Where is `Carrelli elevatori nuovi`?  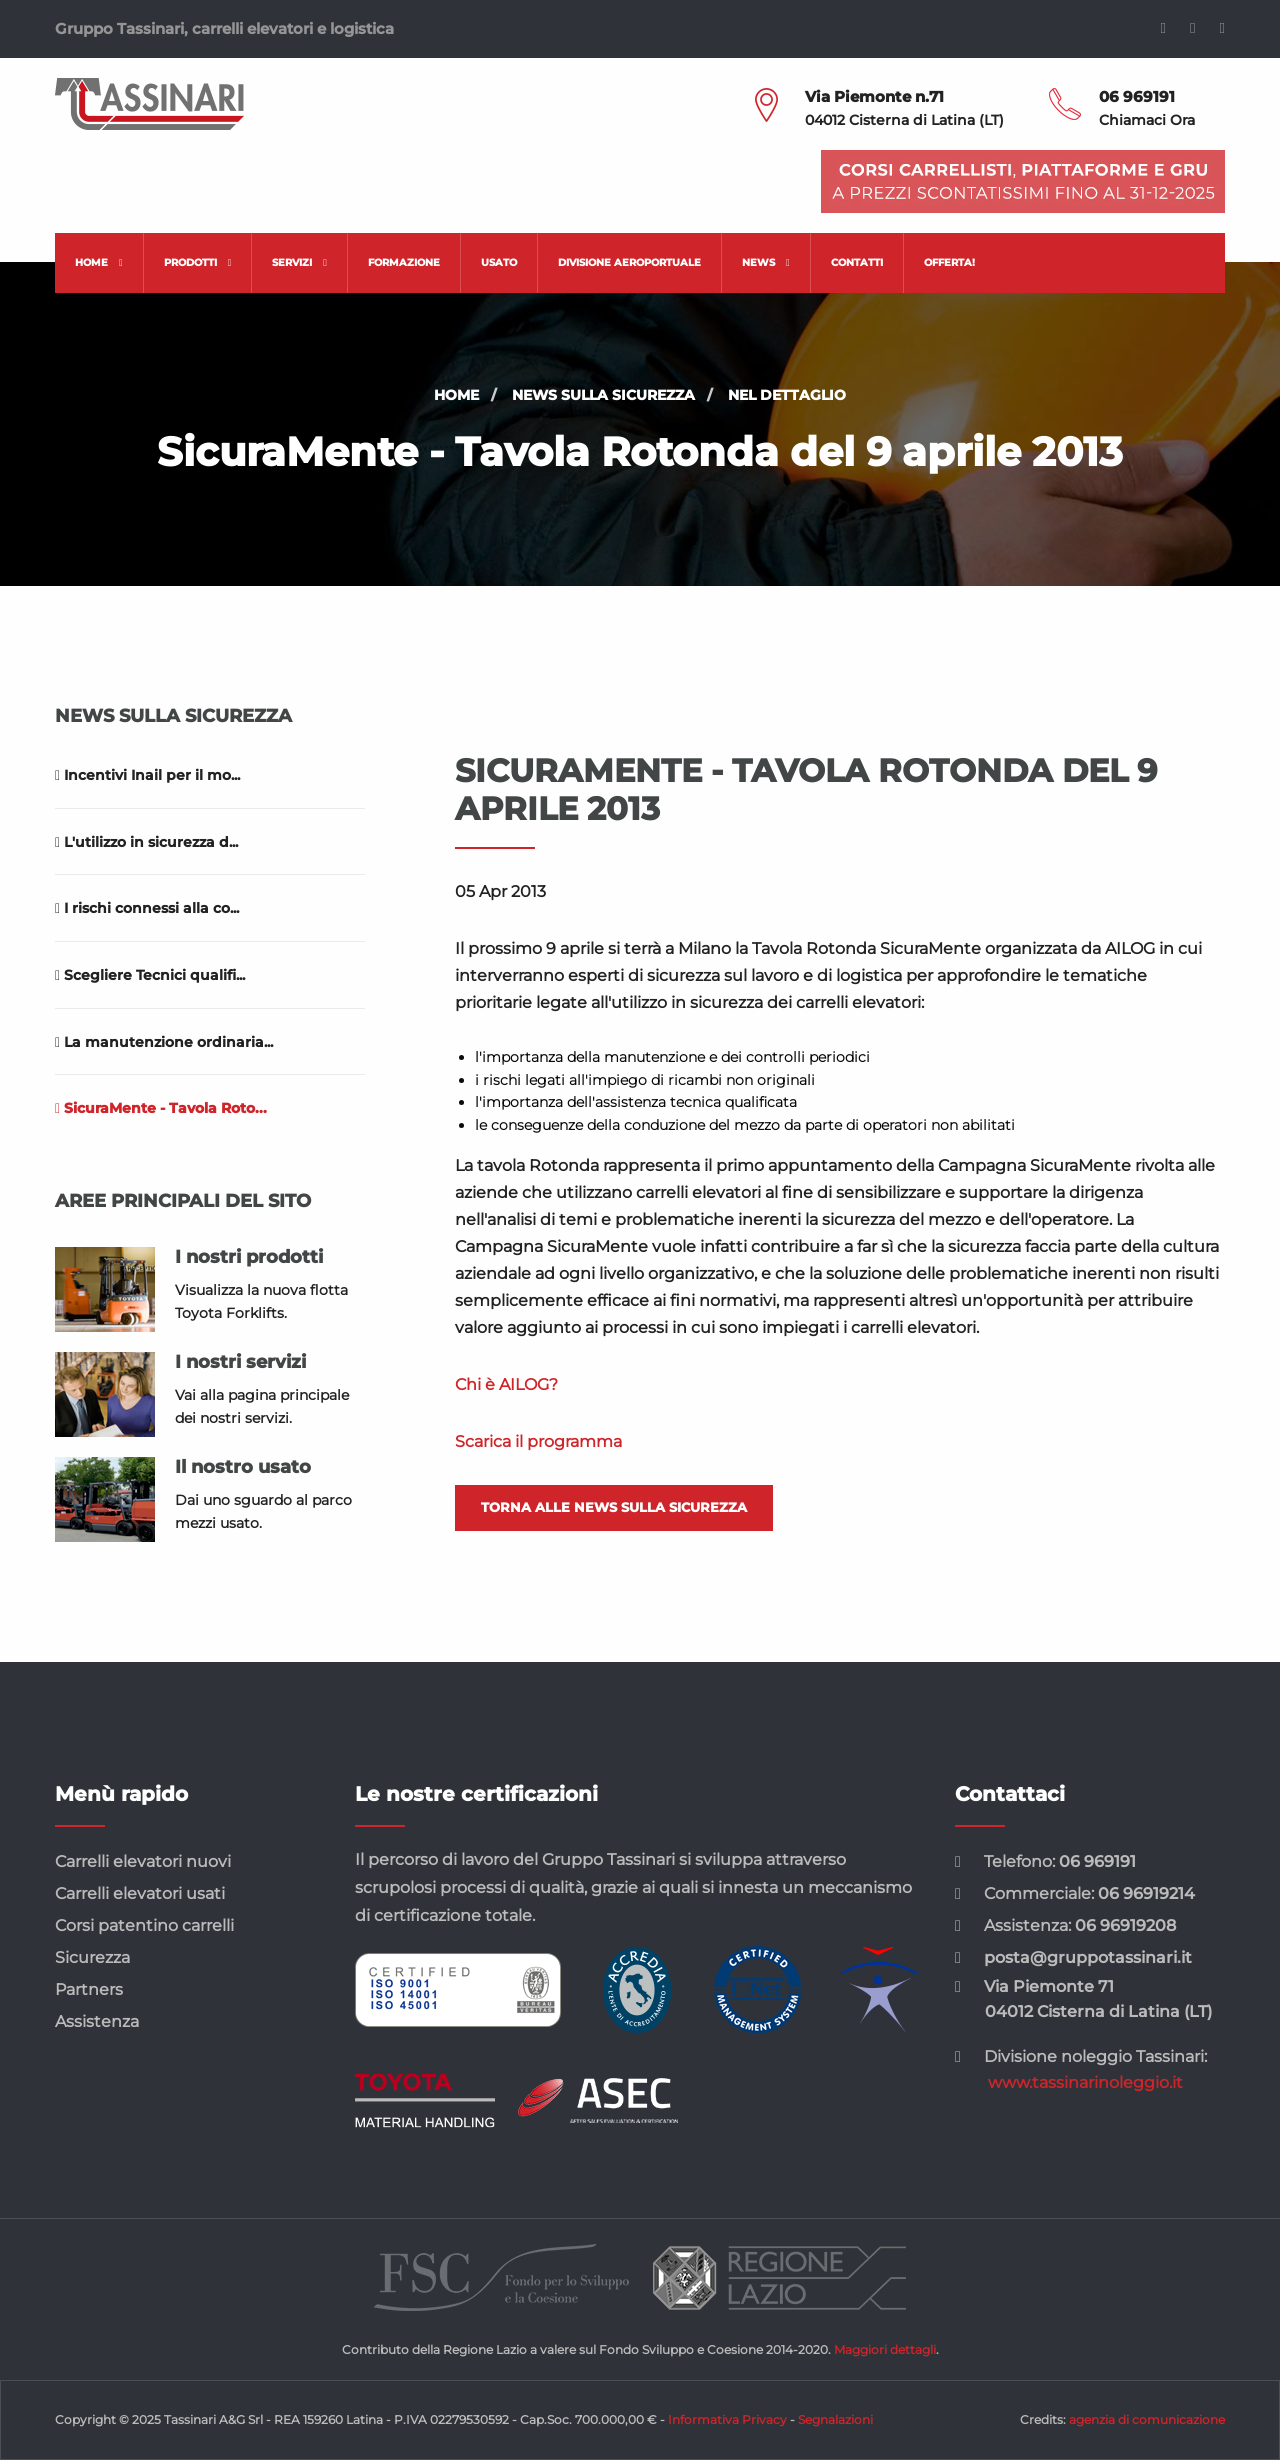
Carrelli elevatori nuovi is located at coordinates (143, 1861).